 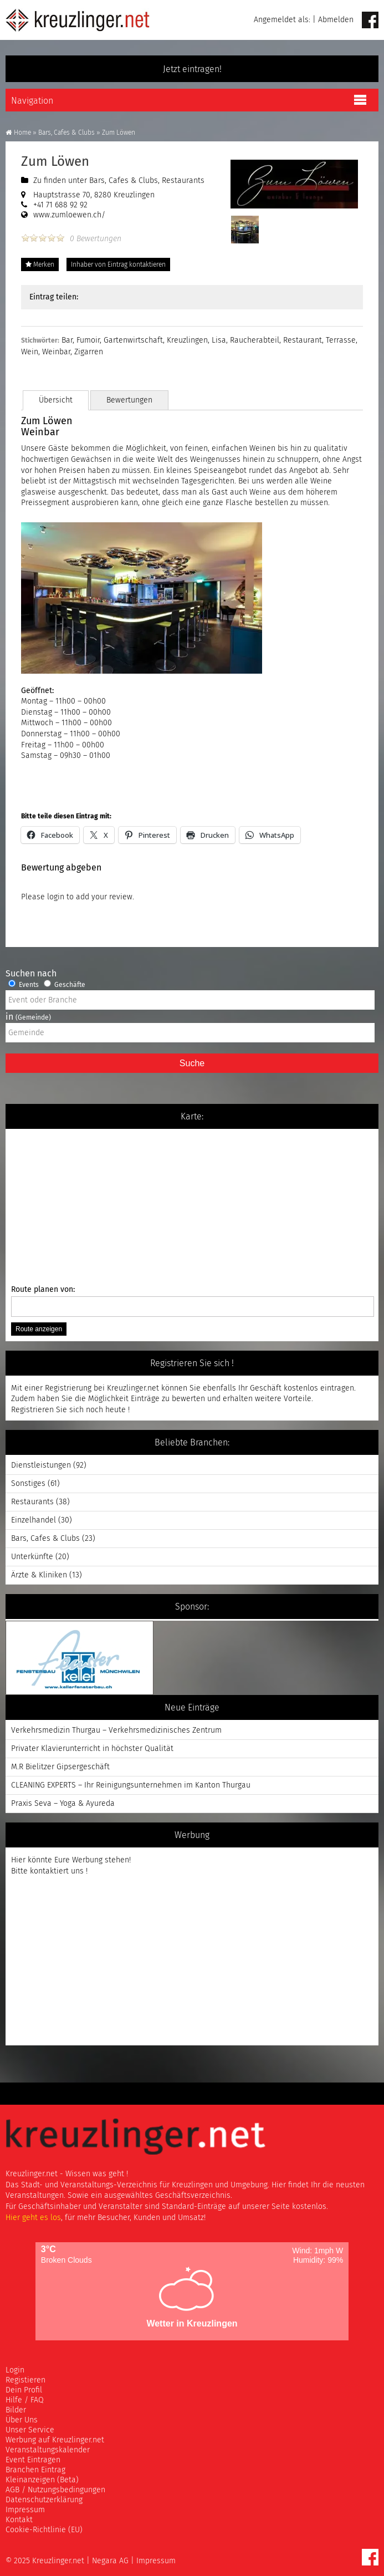 What do you see at coordinates (39, 264) in the screenshot?
I see `Merken` at bounding box center [39, 264].